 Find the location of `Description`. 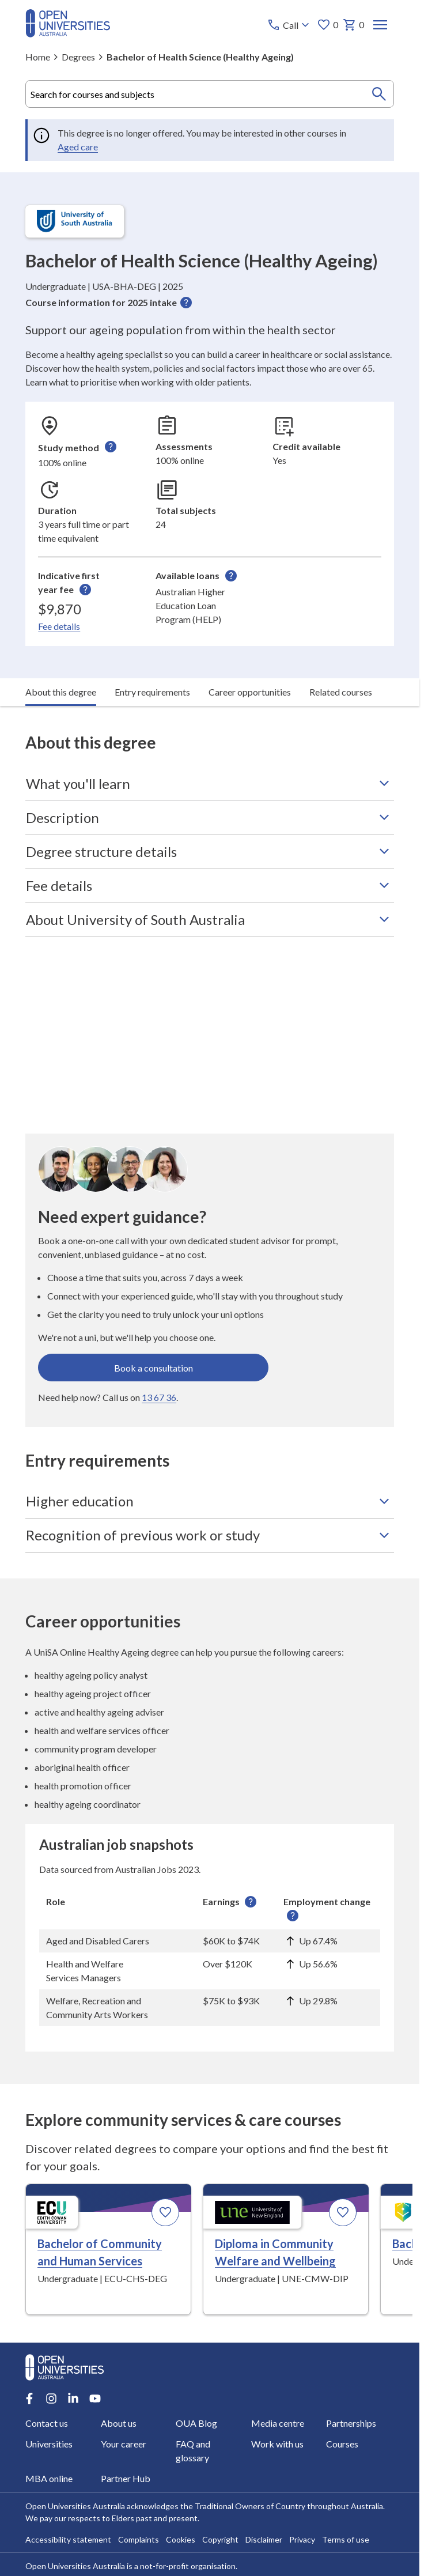

Description is located at coordinates (209, 817).